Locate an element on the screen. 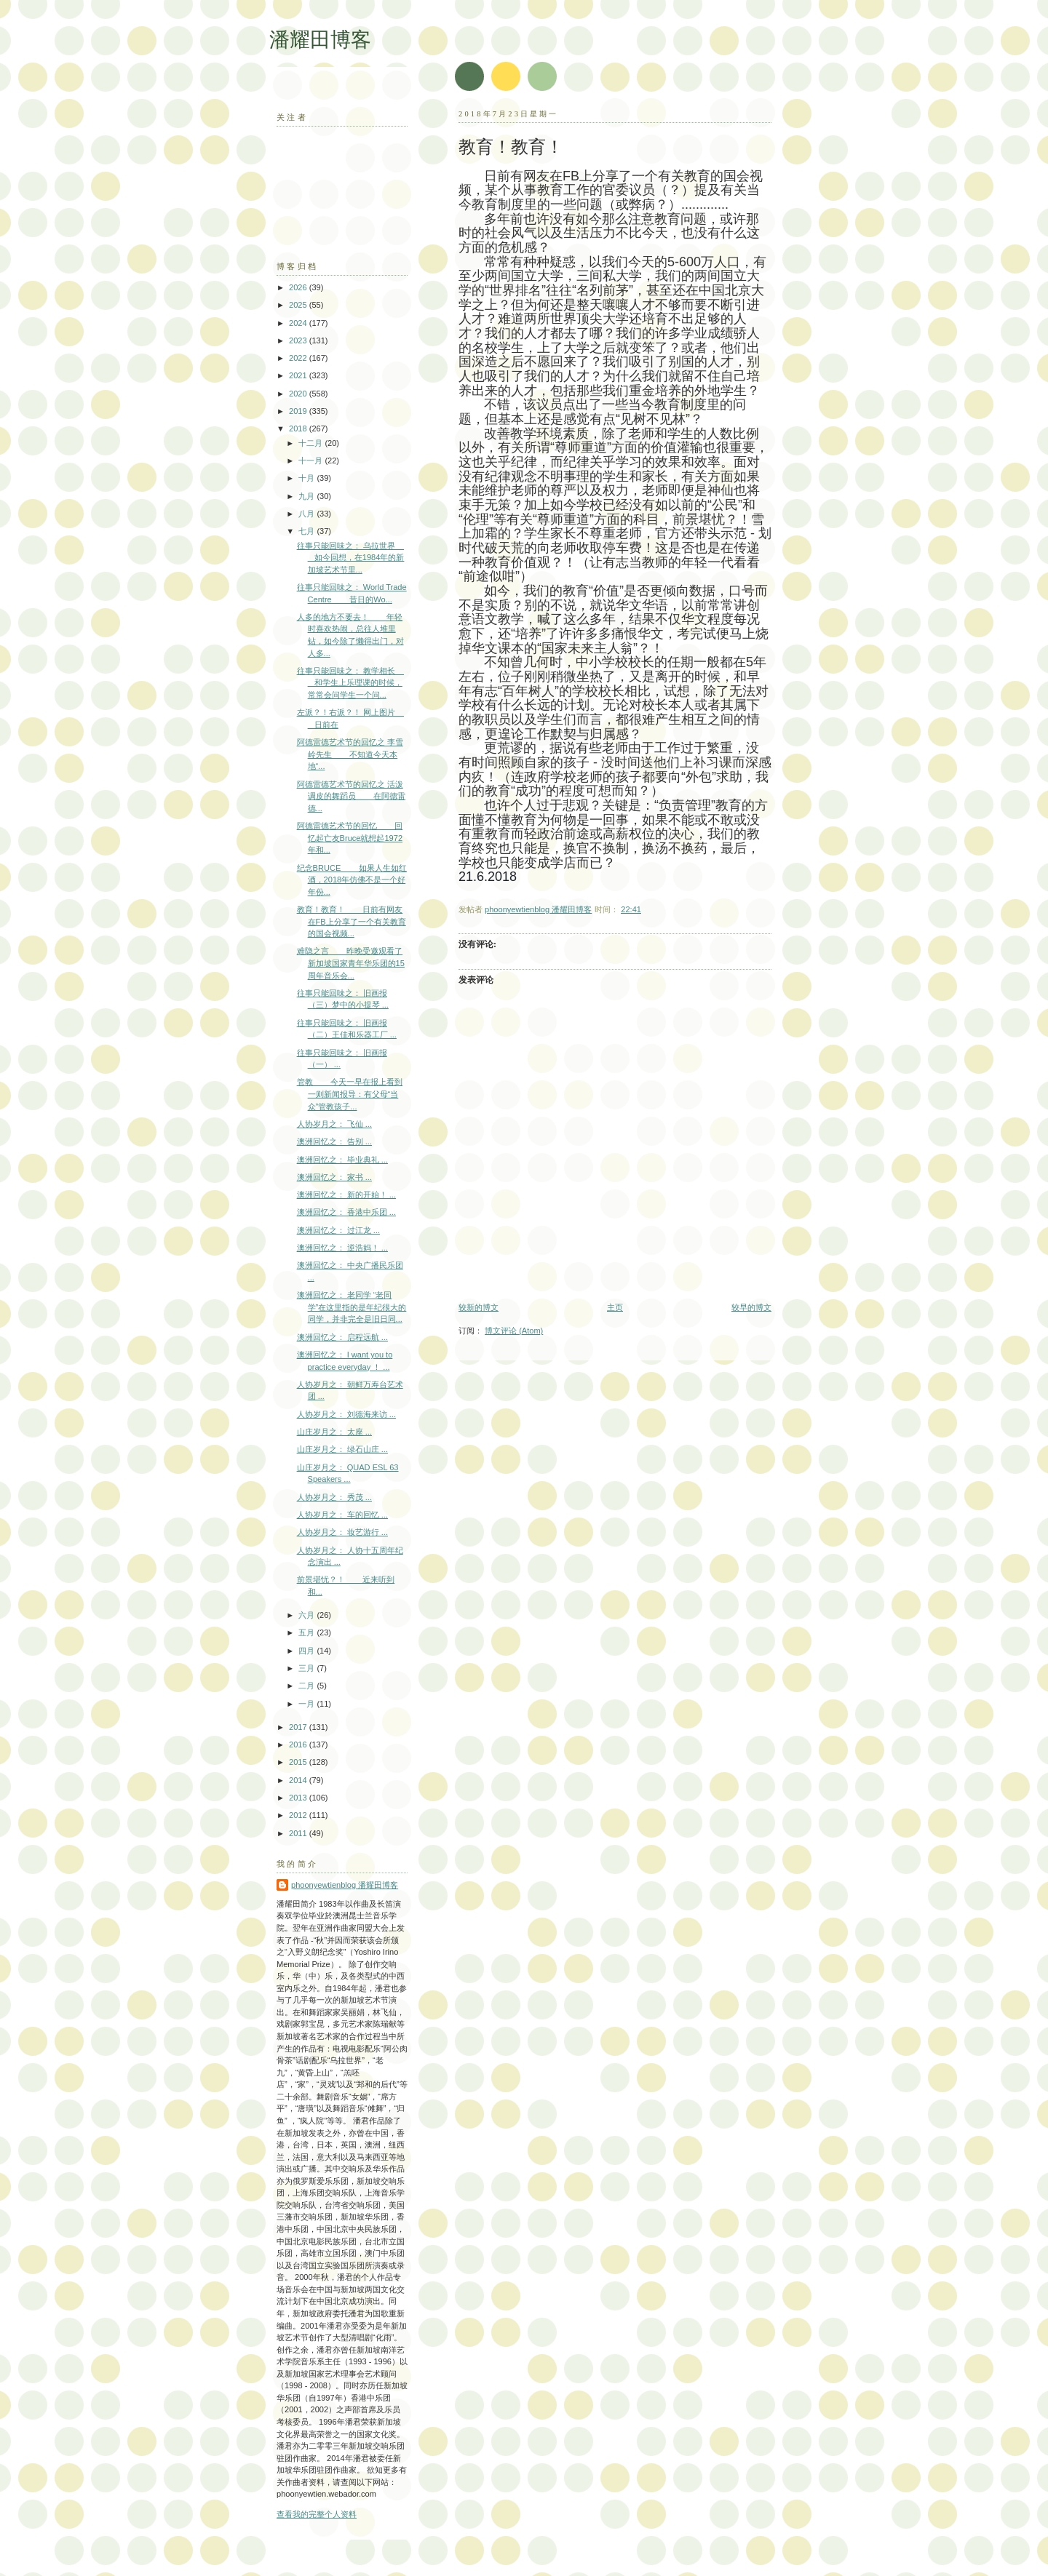 This screenshot has width=1048, height=2576. 澳洲回忆之： 启程远航 ... is located at coordinates (342, 1337).